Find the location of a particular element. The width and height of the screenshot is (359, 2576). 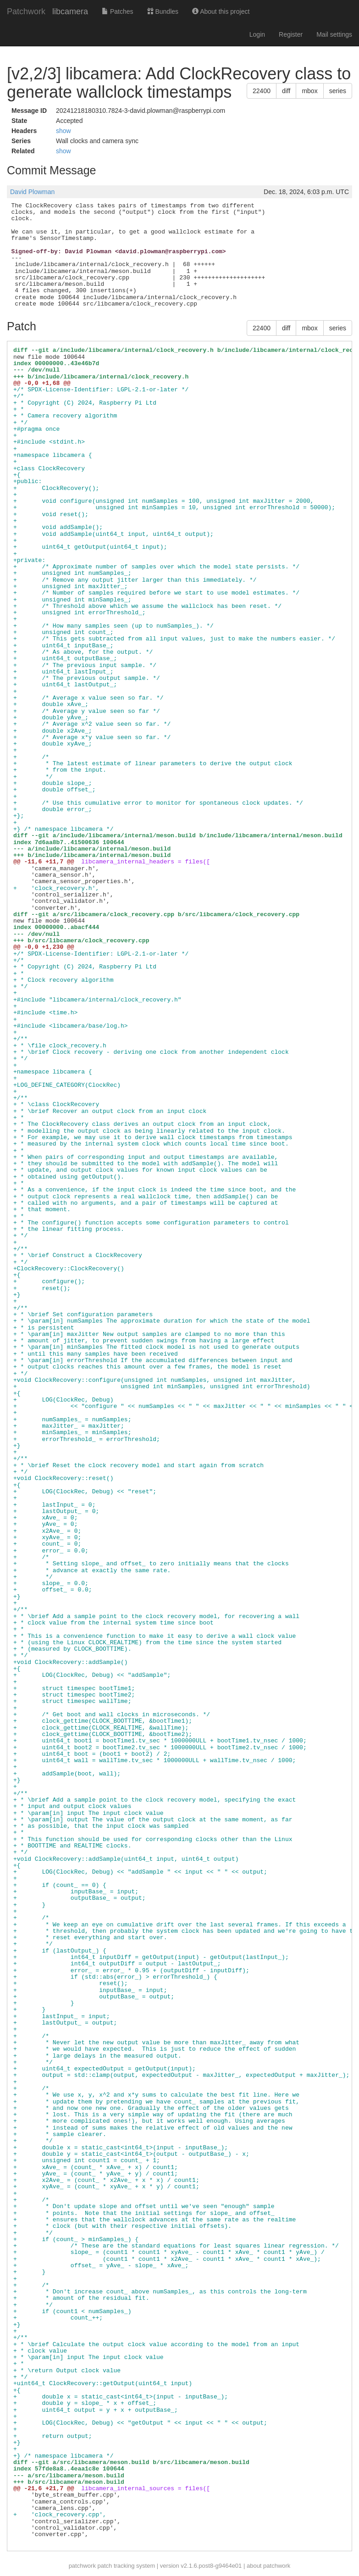

Patches is located at coordinates (117, 11).